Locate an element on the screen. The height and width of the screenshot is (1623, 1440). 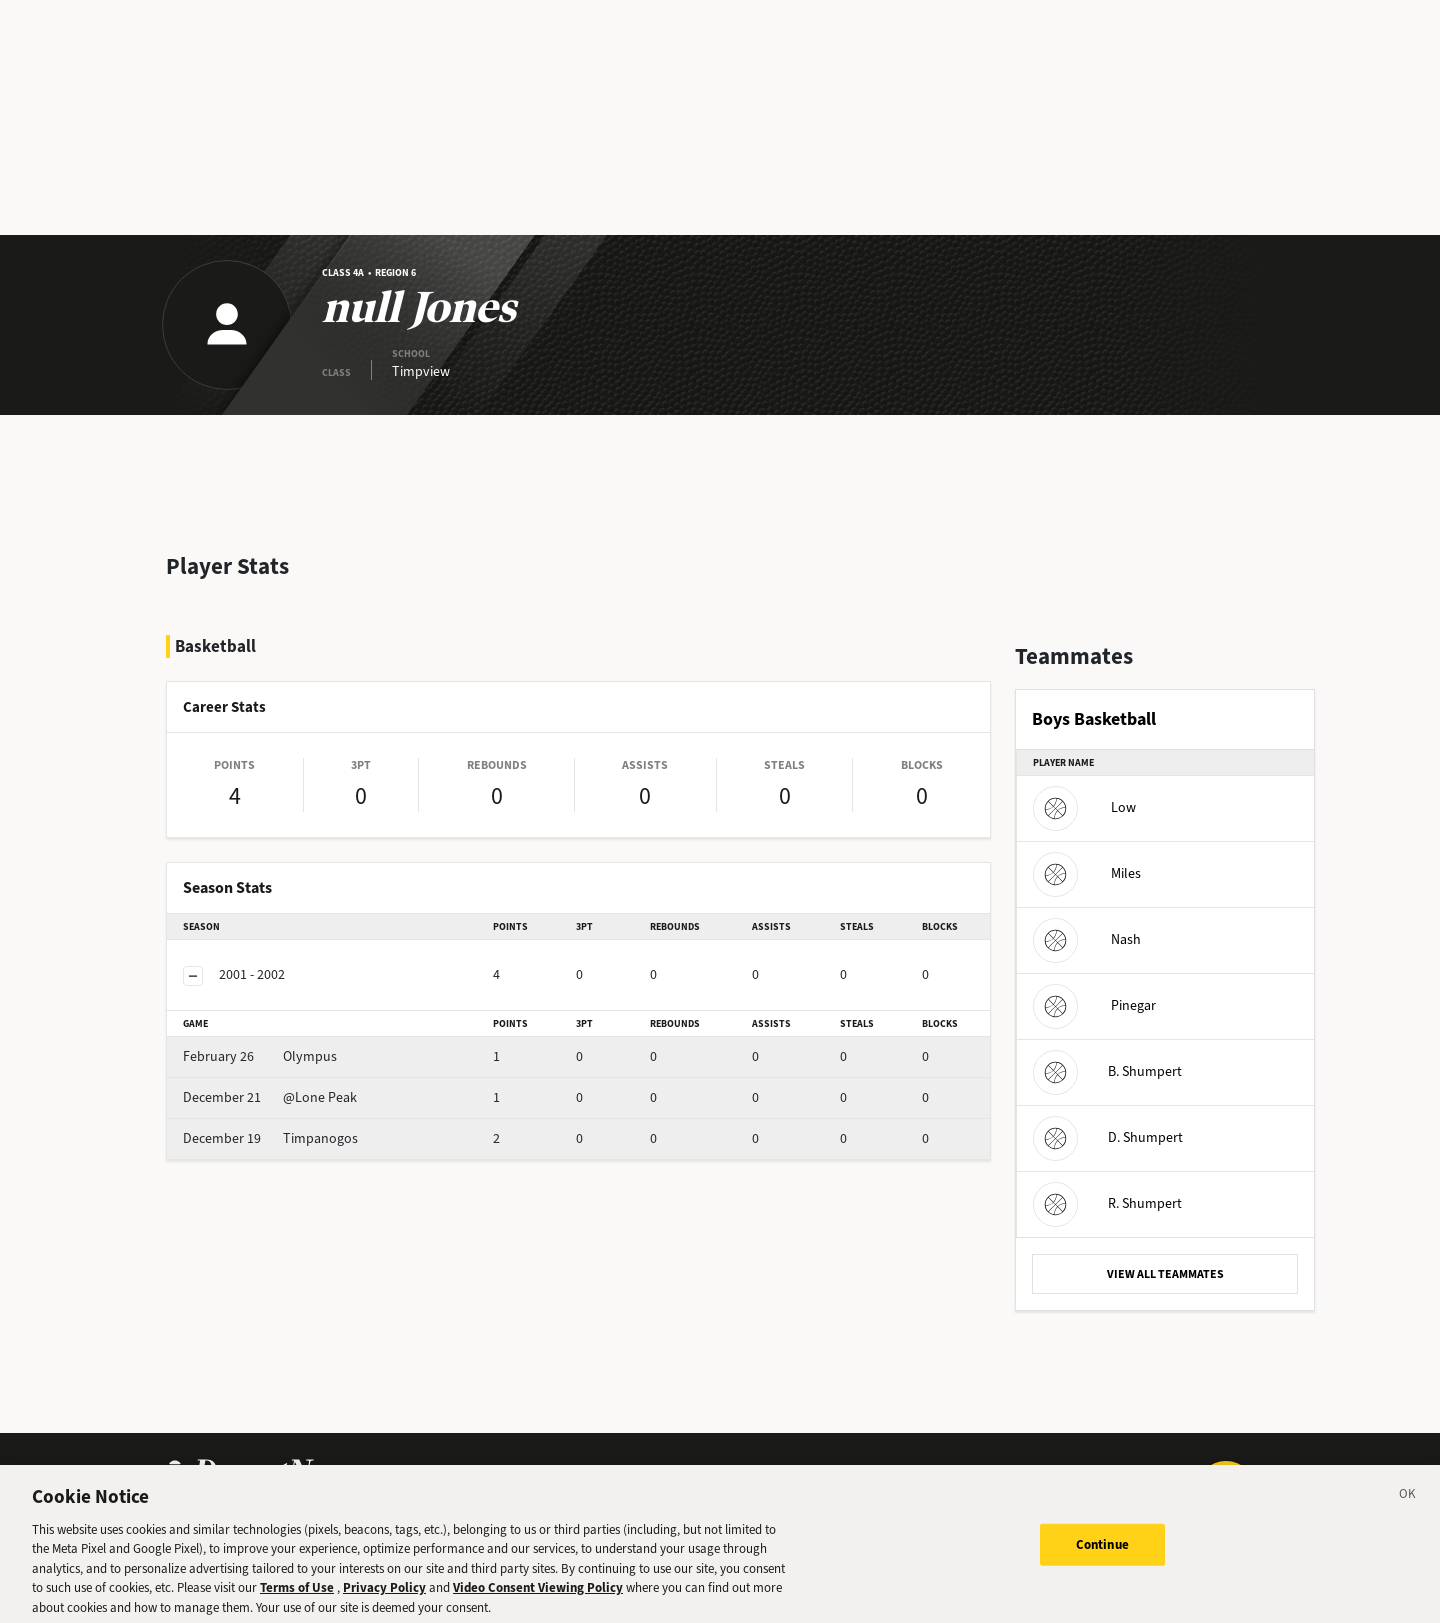
Low is located at coordinates (1084, 807).